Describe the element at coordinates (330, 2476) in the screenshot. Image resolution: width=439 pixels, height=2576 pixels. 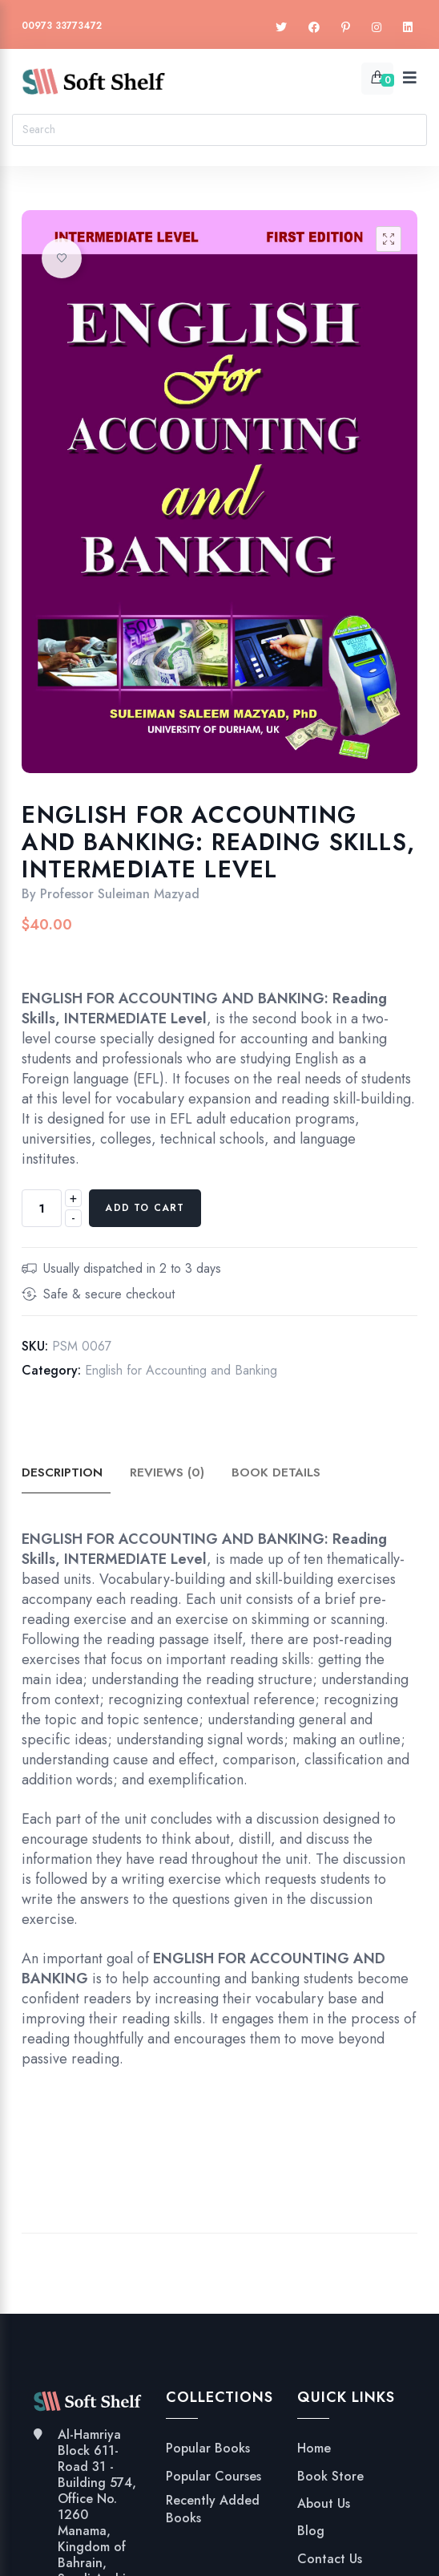
I see `Book Store` at that location.